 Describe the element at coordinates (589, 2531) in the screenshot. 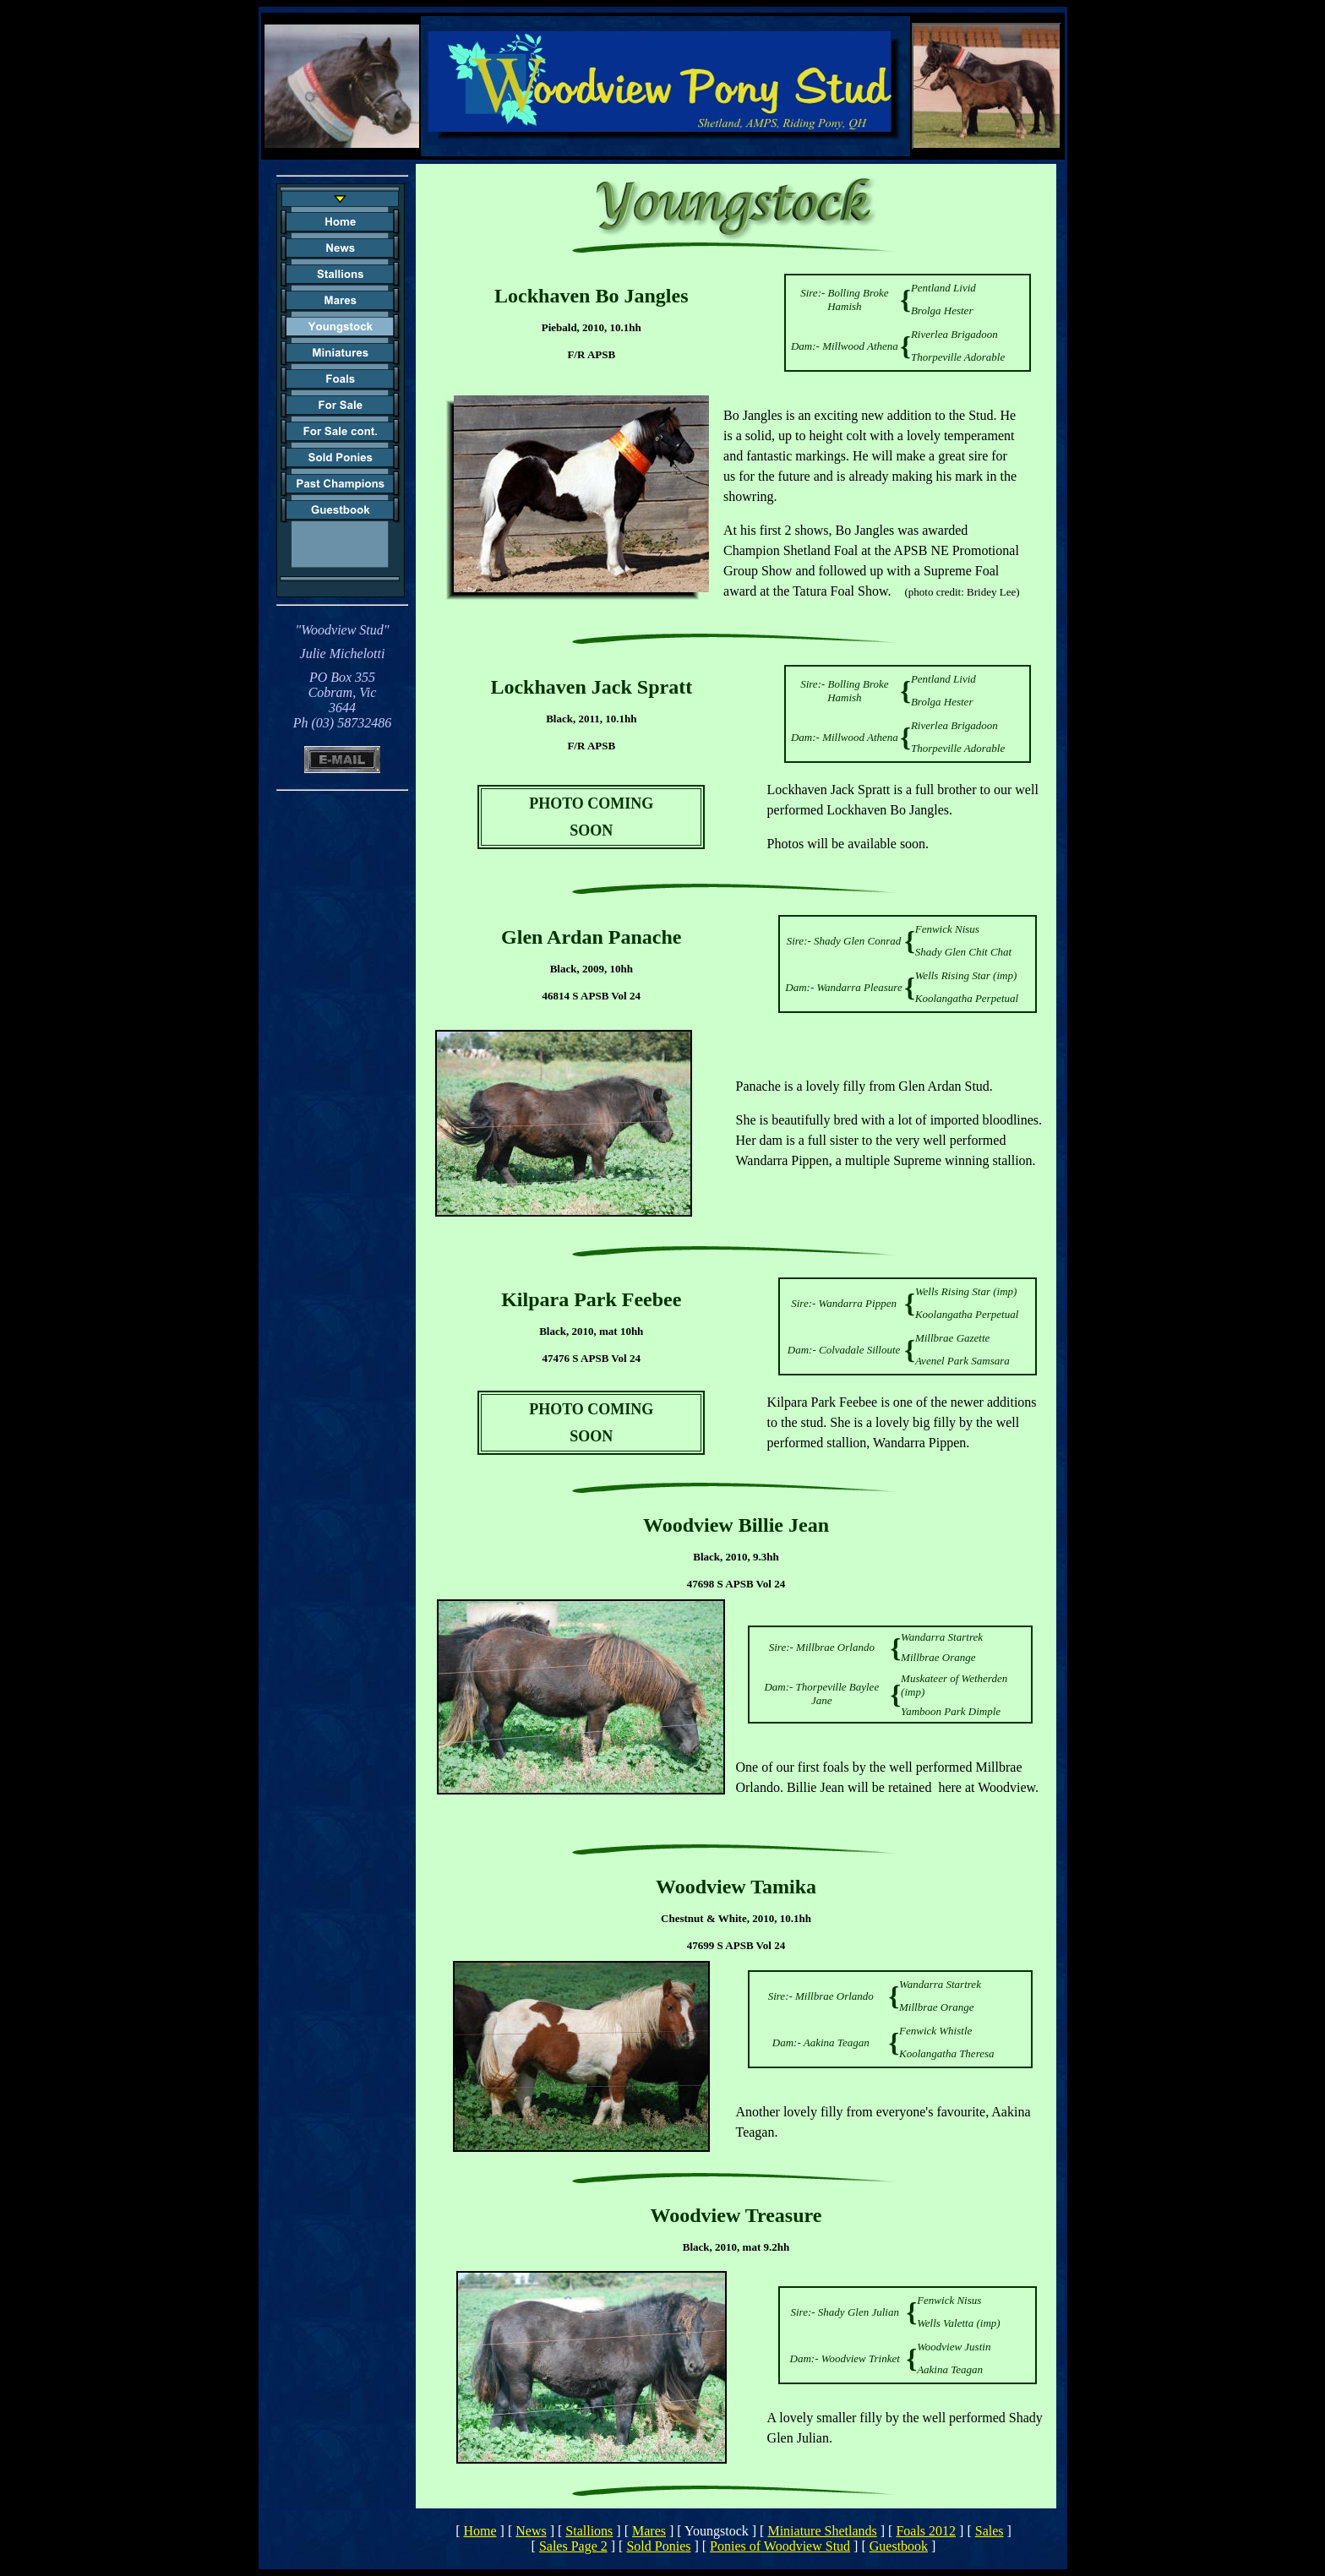

I see `Stallions` at that location.